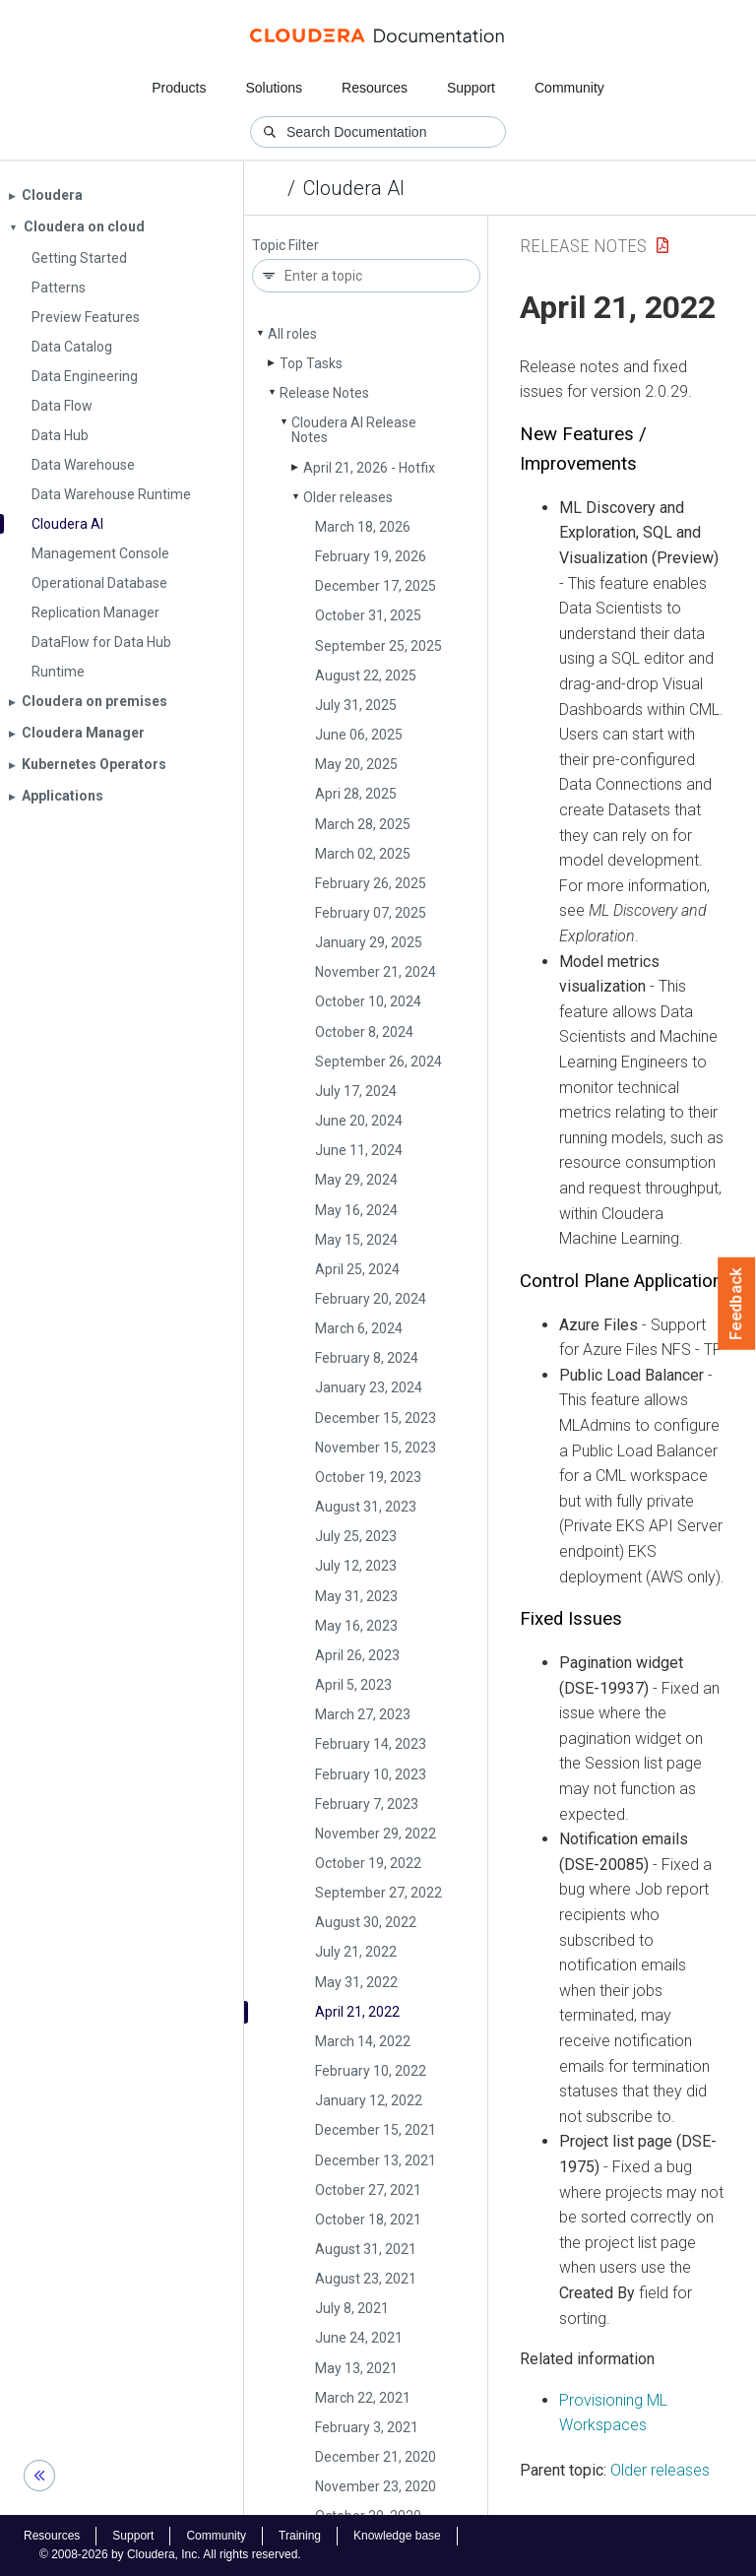  What do you see at coordinates (370, 556) in the screenshot?
I see `February 19, 2026` at bounding box center [370, 556].